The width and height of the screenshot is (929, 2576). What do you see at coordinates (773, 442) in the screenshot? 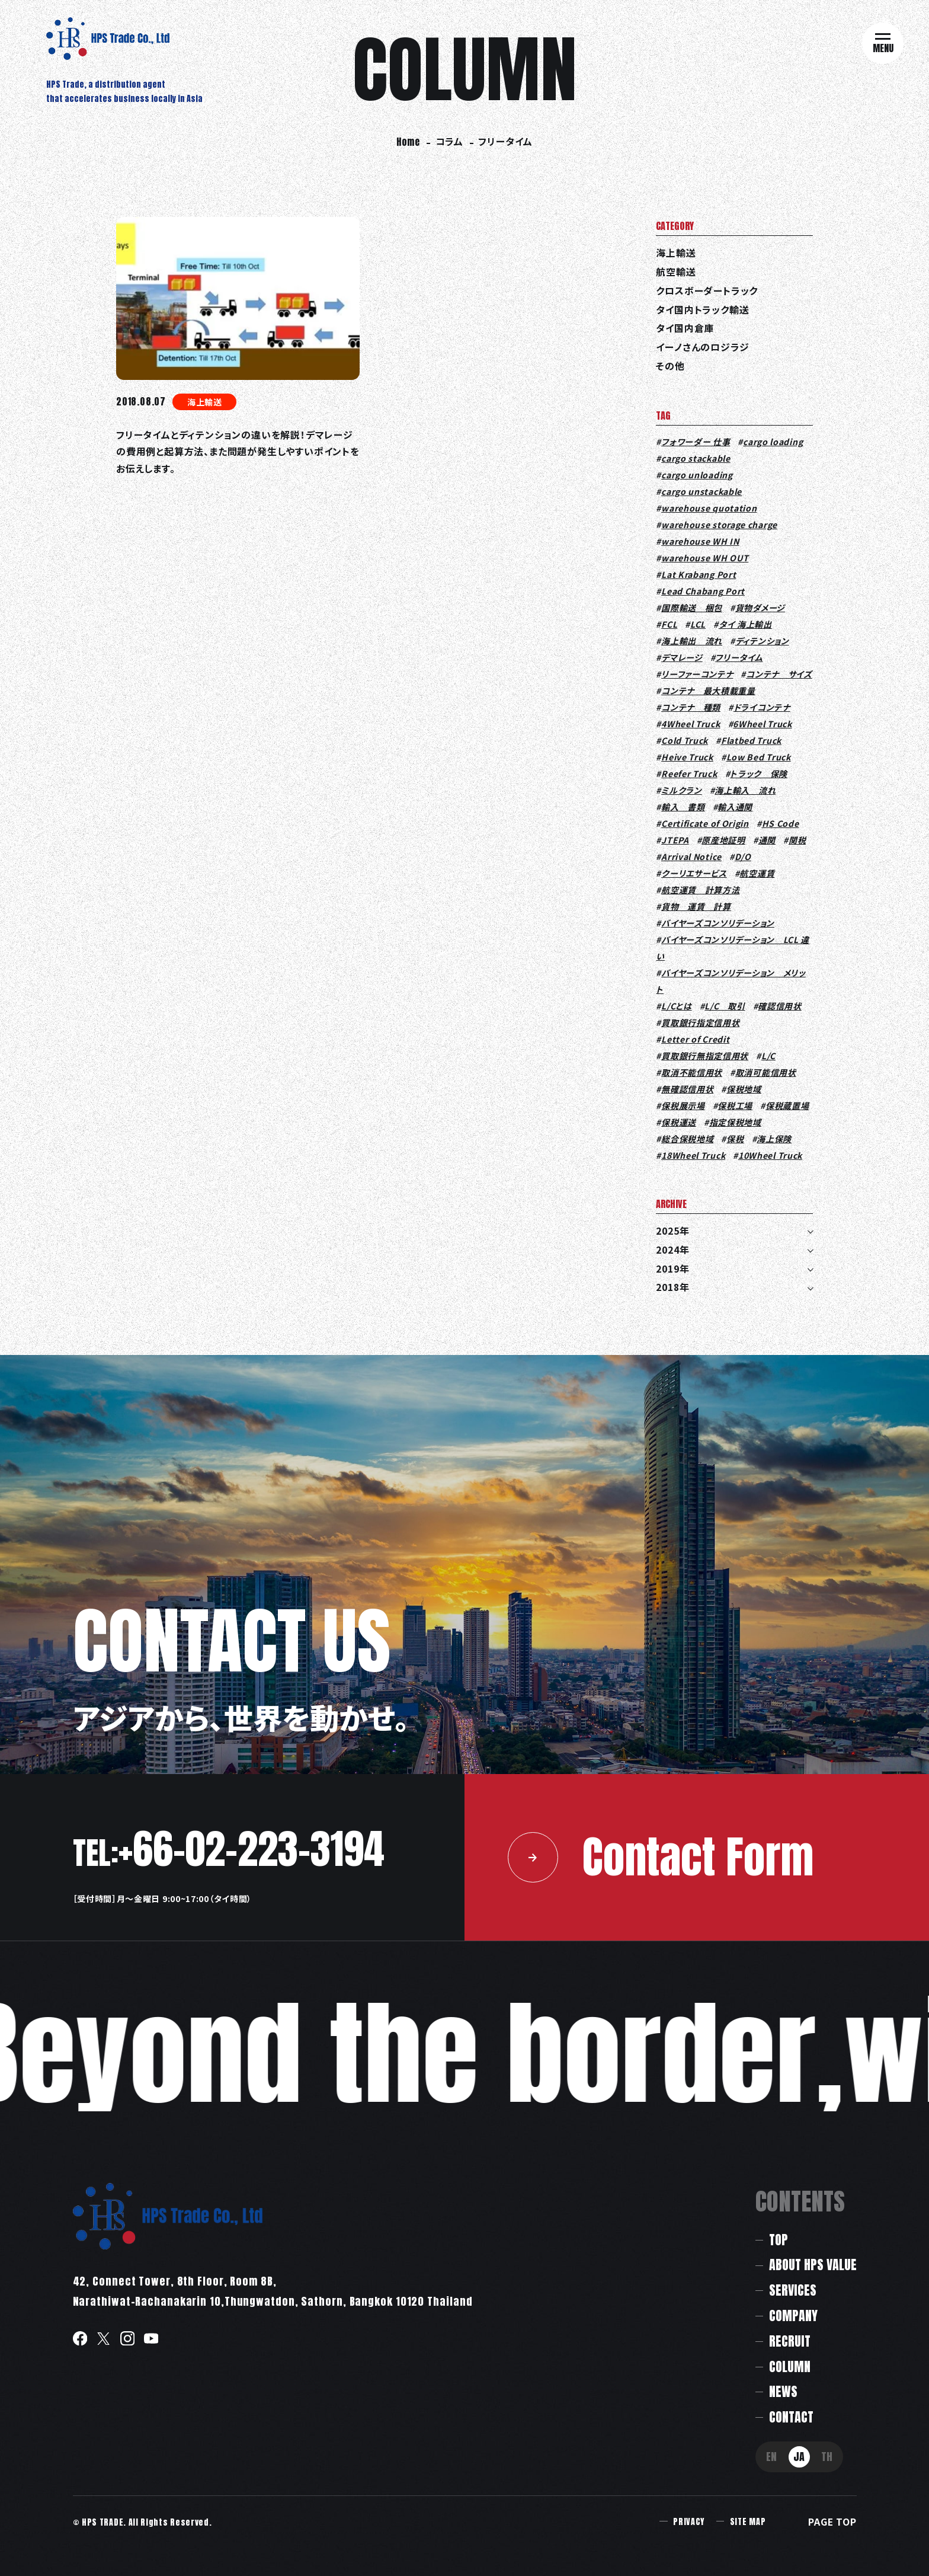
I see `cargo loading` at bounding box center [773, 442].